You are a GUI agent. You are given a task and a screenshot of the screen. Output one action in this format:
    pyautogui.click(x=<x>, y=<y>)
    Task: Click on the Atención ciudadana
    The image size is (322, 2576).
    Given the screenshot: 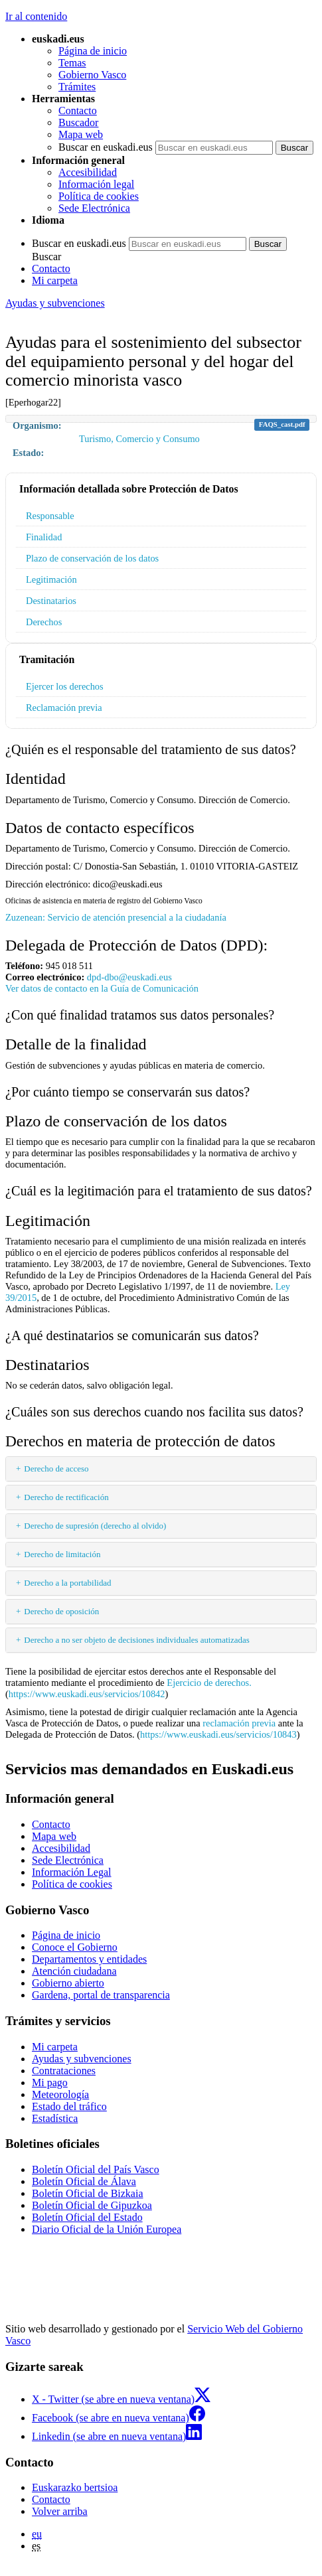 What is the action you would take?
    pyautogui.click(x=74, y=1971)
    